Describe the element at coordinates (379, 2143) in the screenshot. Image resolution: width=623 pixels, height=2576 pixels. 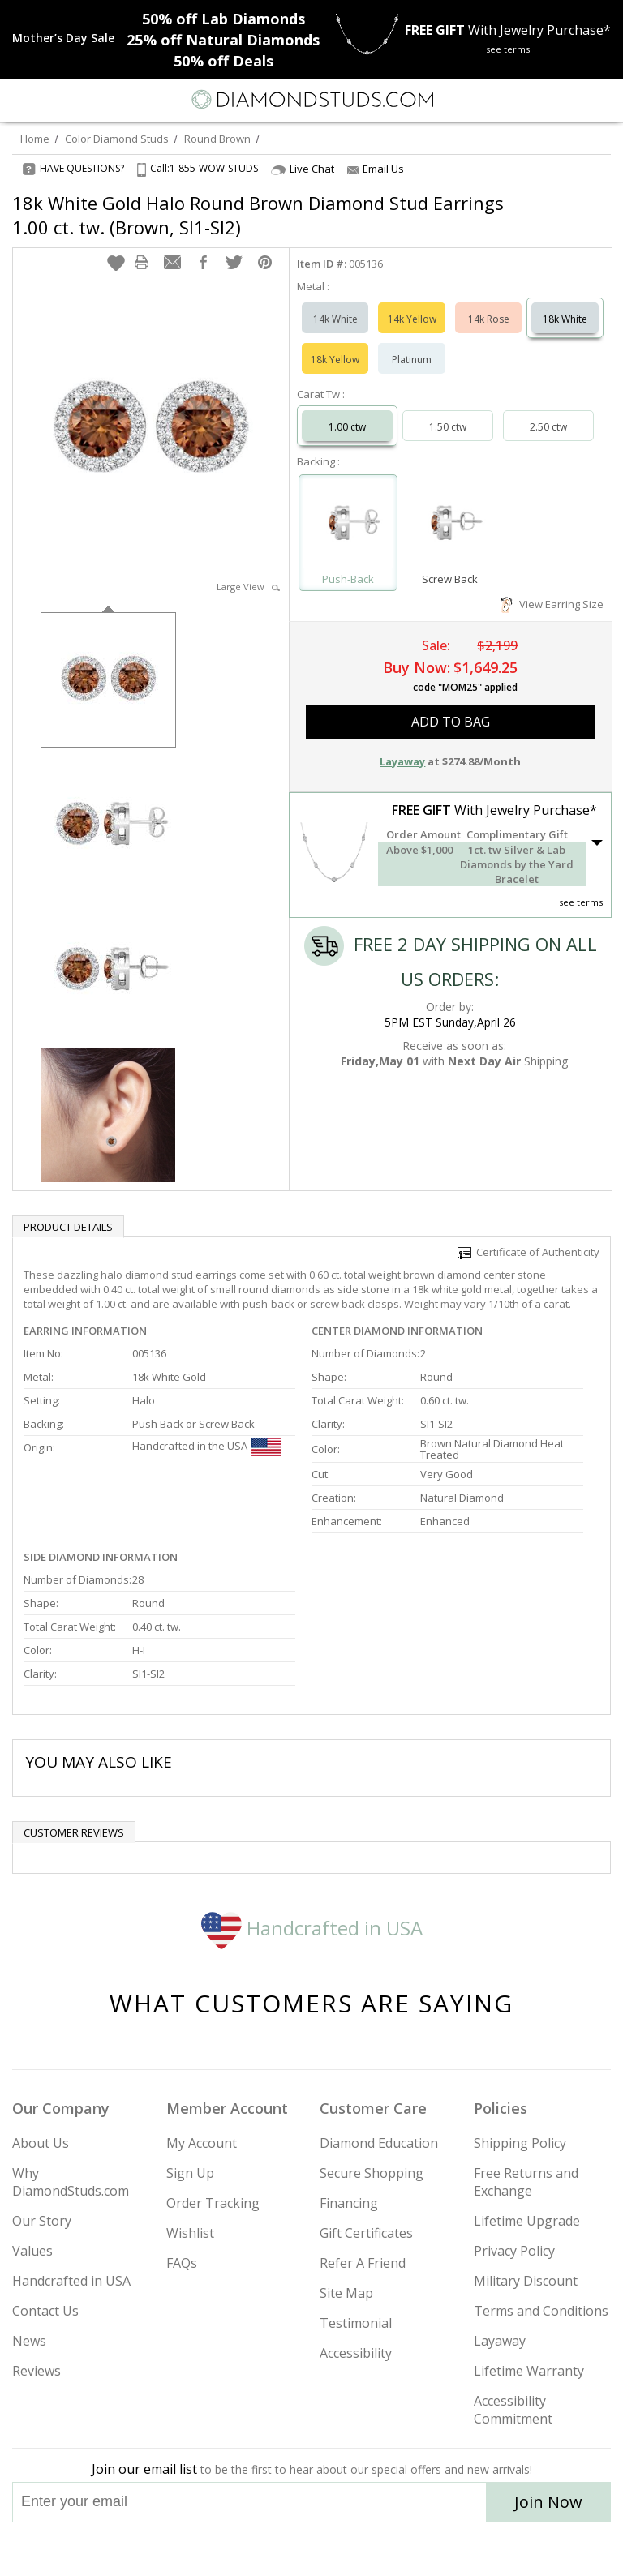
I see `Diamond Education` at that location.